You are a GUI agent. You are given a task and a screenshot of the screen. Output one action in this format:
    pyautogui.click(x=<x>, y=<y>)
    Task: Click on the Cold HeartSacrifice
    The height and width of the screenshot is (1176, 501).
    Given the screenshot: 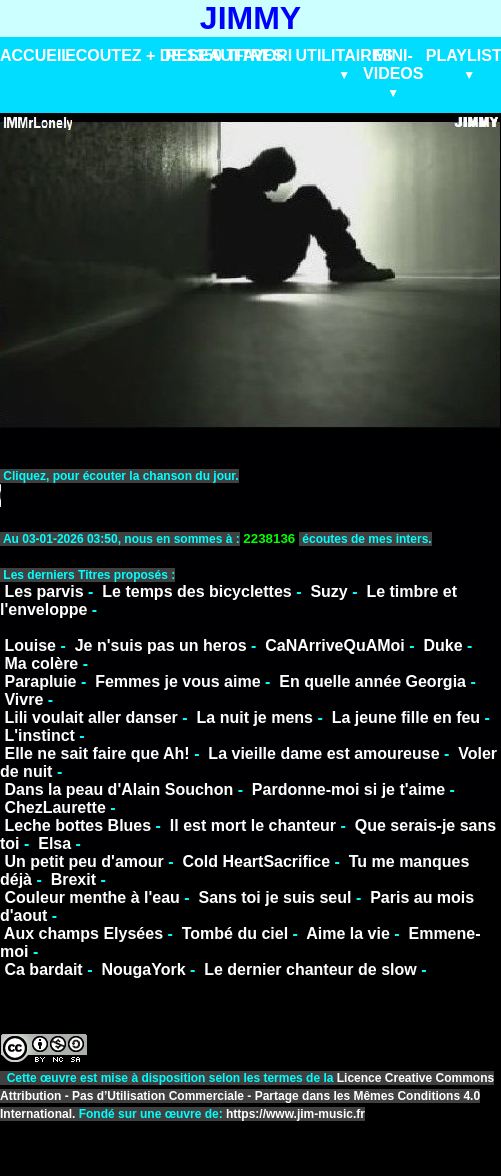 What is the action you would take?
    pyautogui.click(x=256, y=861)
    